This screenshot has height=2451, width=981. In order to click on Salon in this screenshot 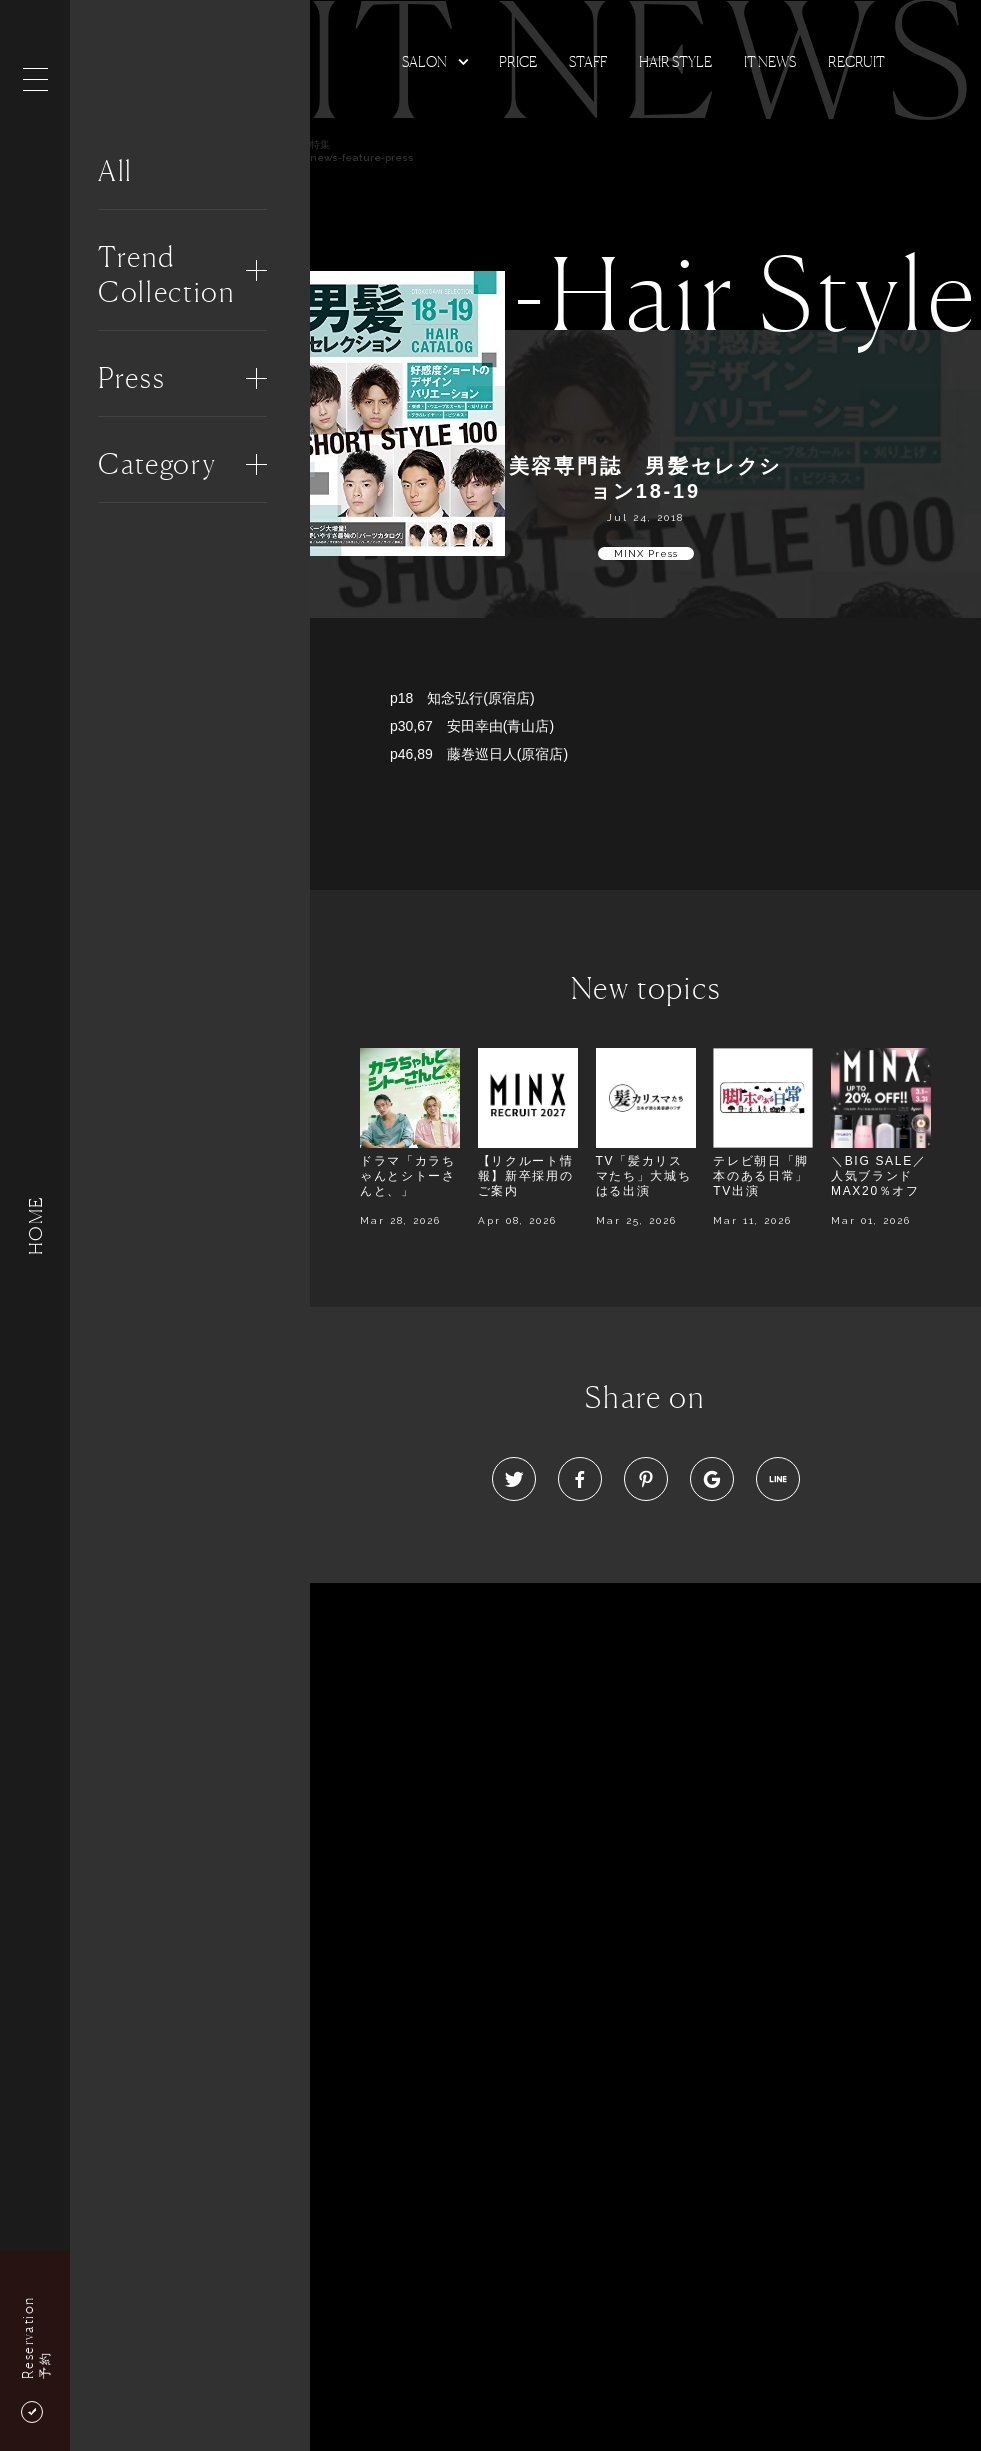, I will do `click(424, 61)`.